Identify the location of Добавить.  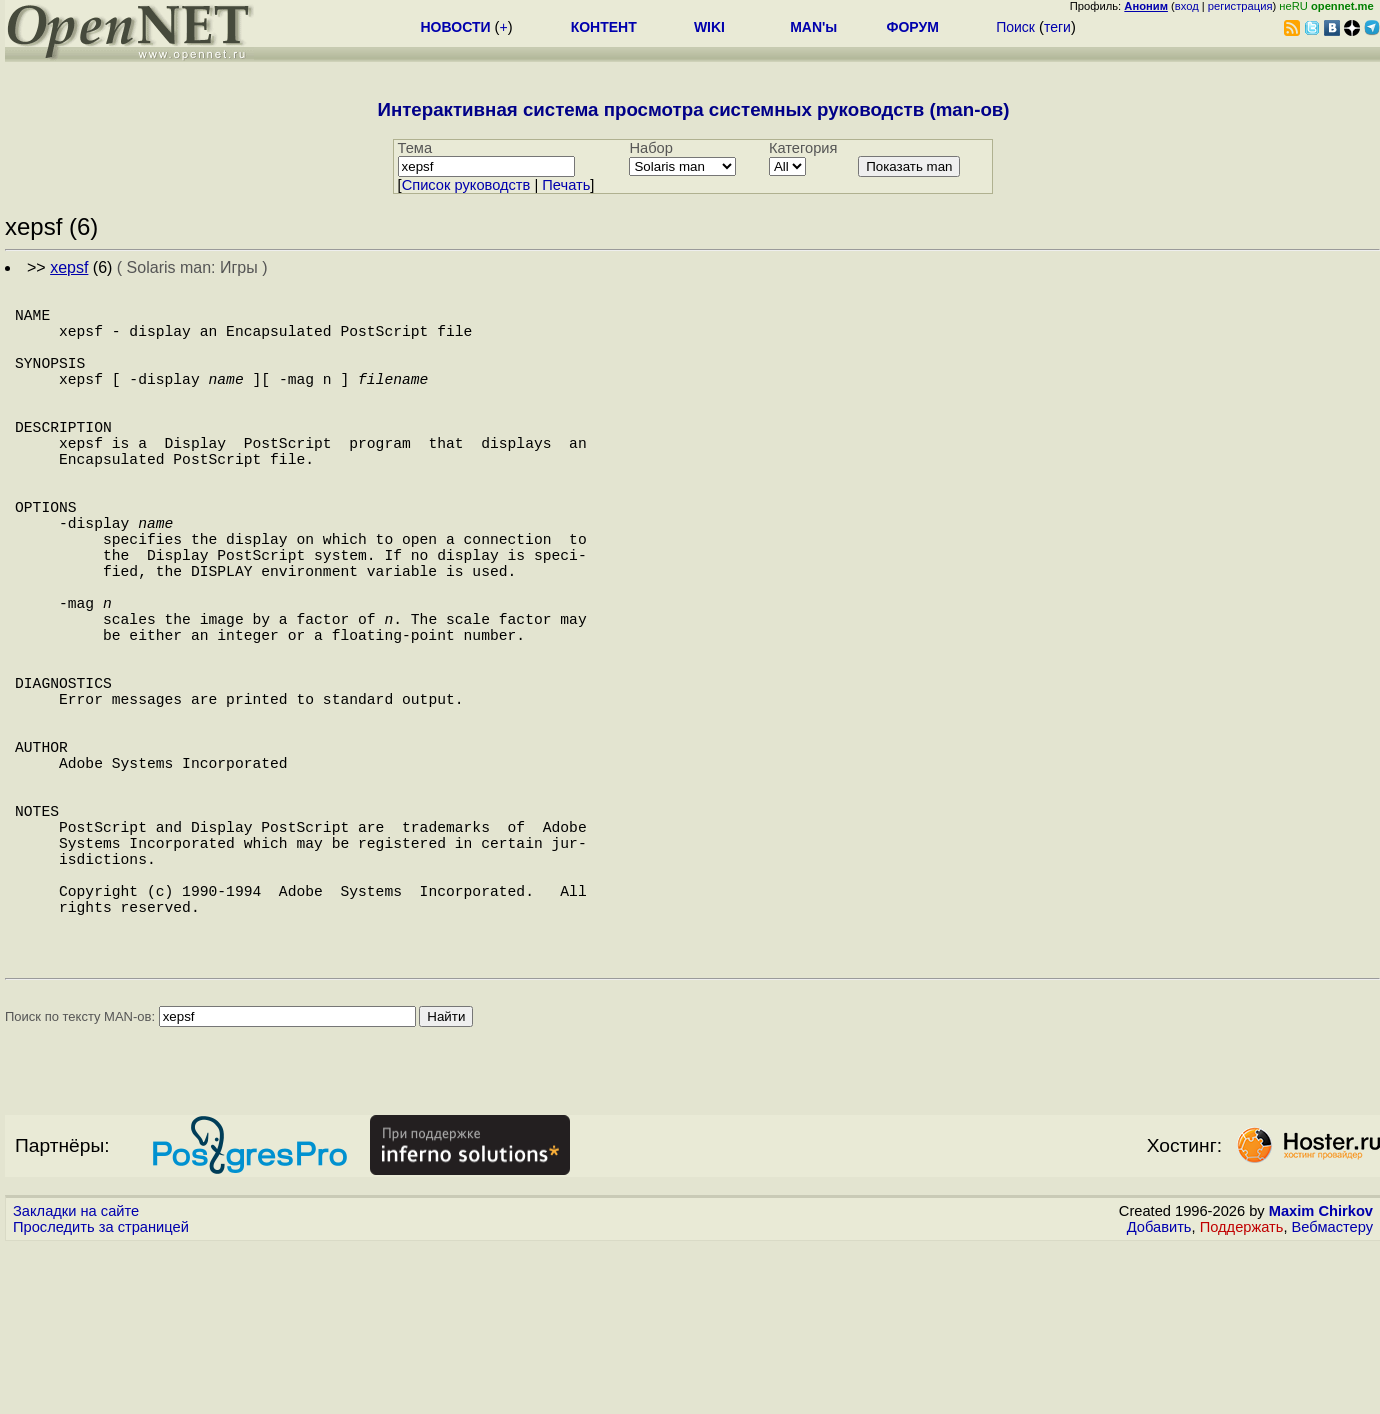
(1159, 1395).